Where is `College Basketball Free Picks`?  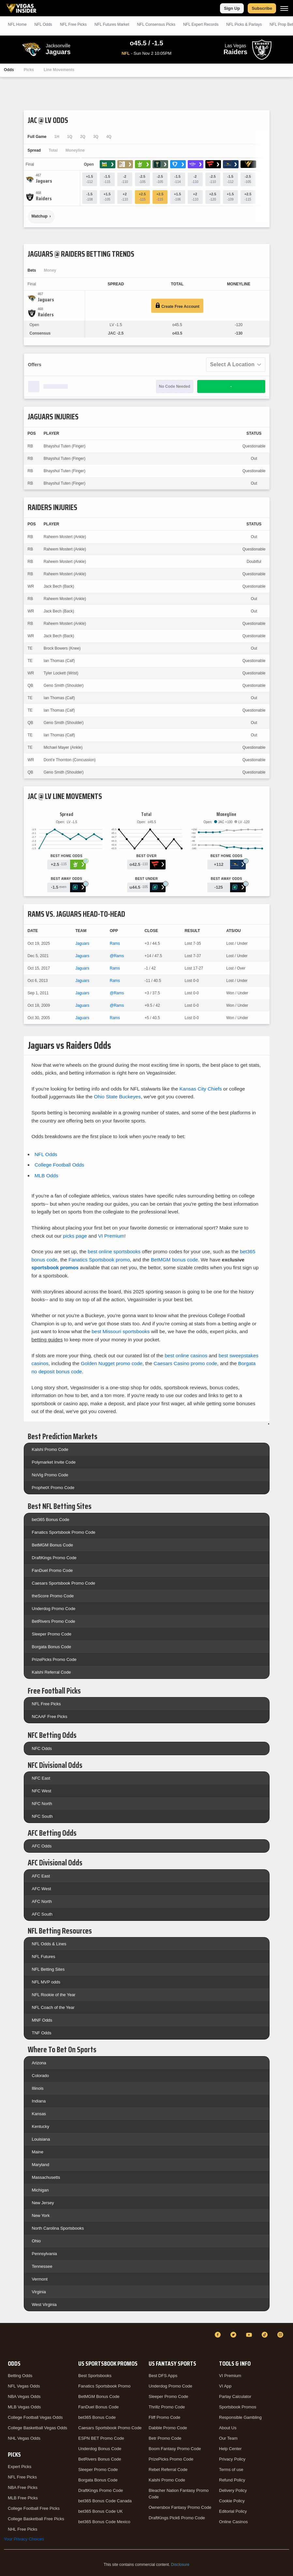 College Basketball Free Picks is located at coordinates (36, 2518).